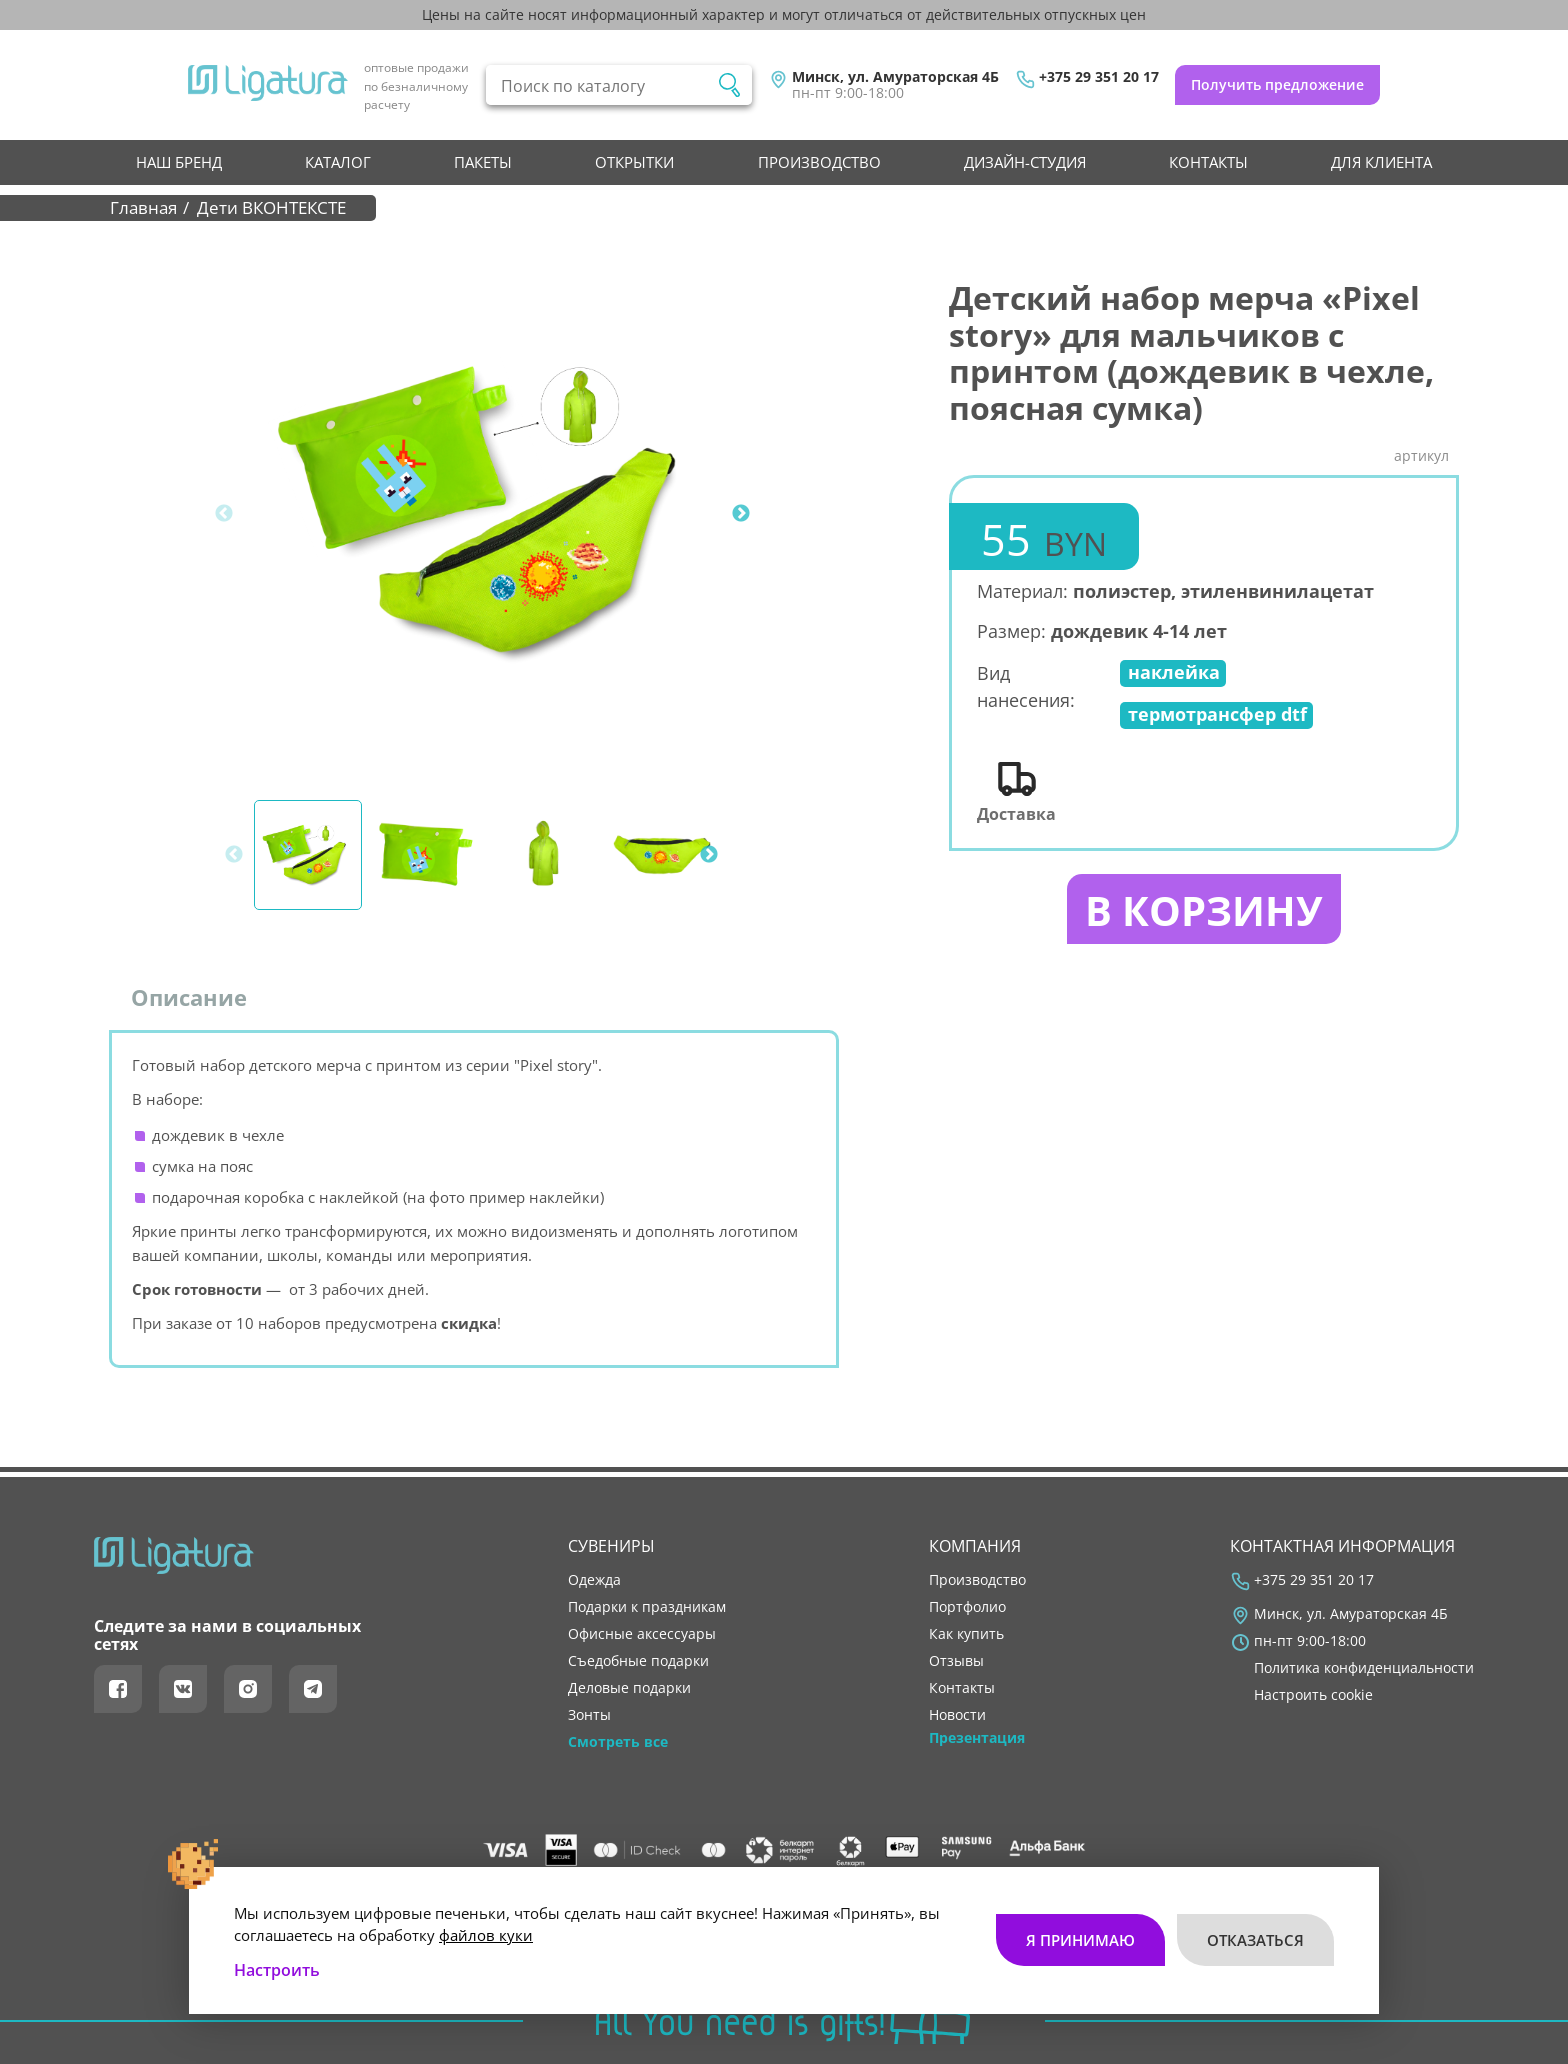 The height and width of the screenshot is (2064, 1568). Describe the element at coordinates (1025, 162) in the screenshot. I see `Дизайн-студия` at that location.